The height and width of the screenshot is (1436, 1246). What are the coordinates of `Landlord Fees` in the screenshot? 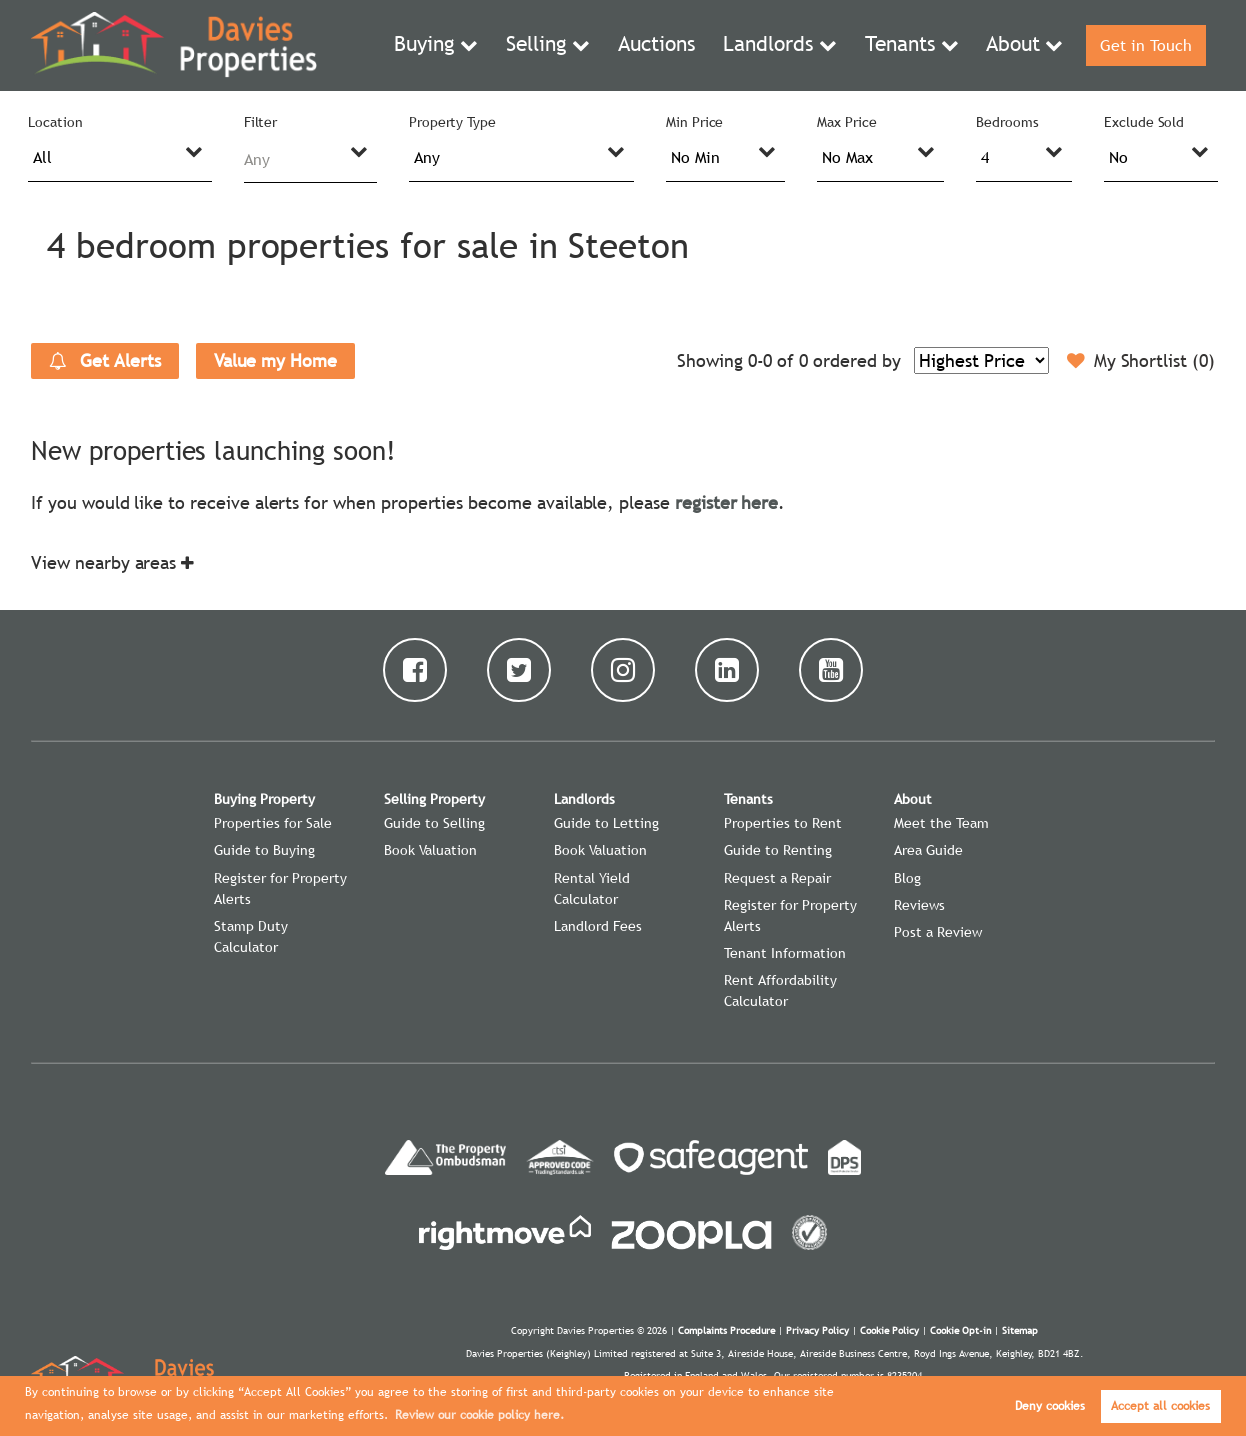 It's located at (598, 926).